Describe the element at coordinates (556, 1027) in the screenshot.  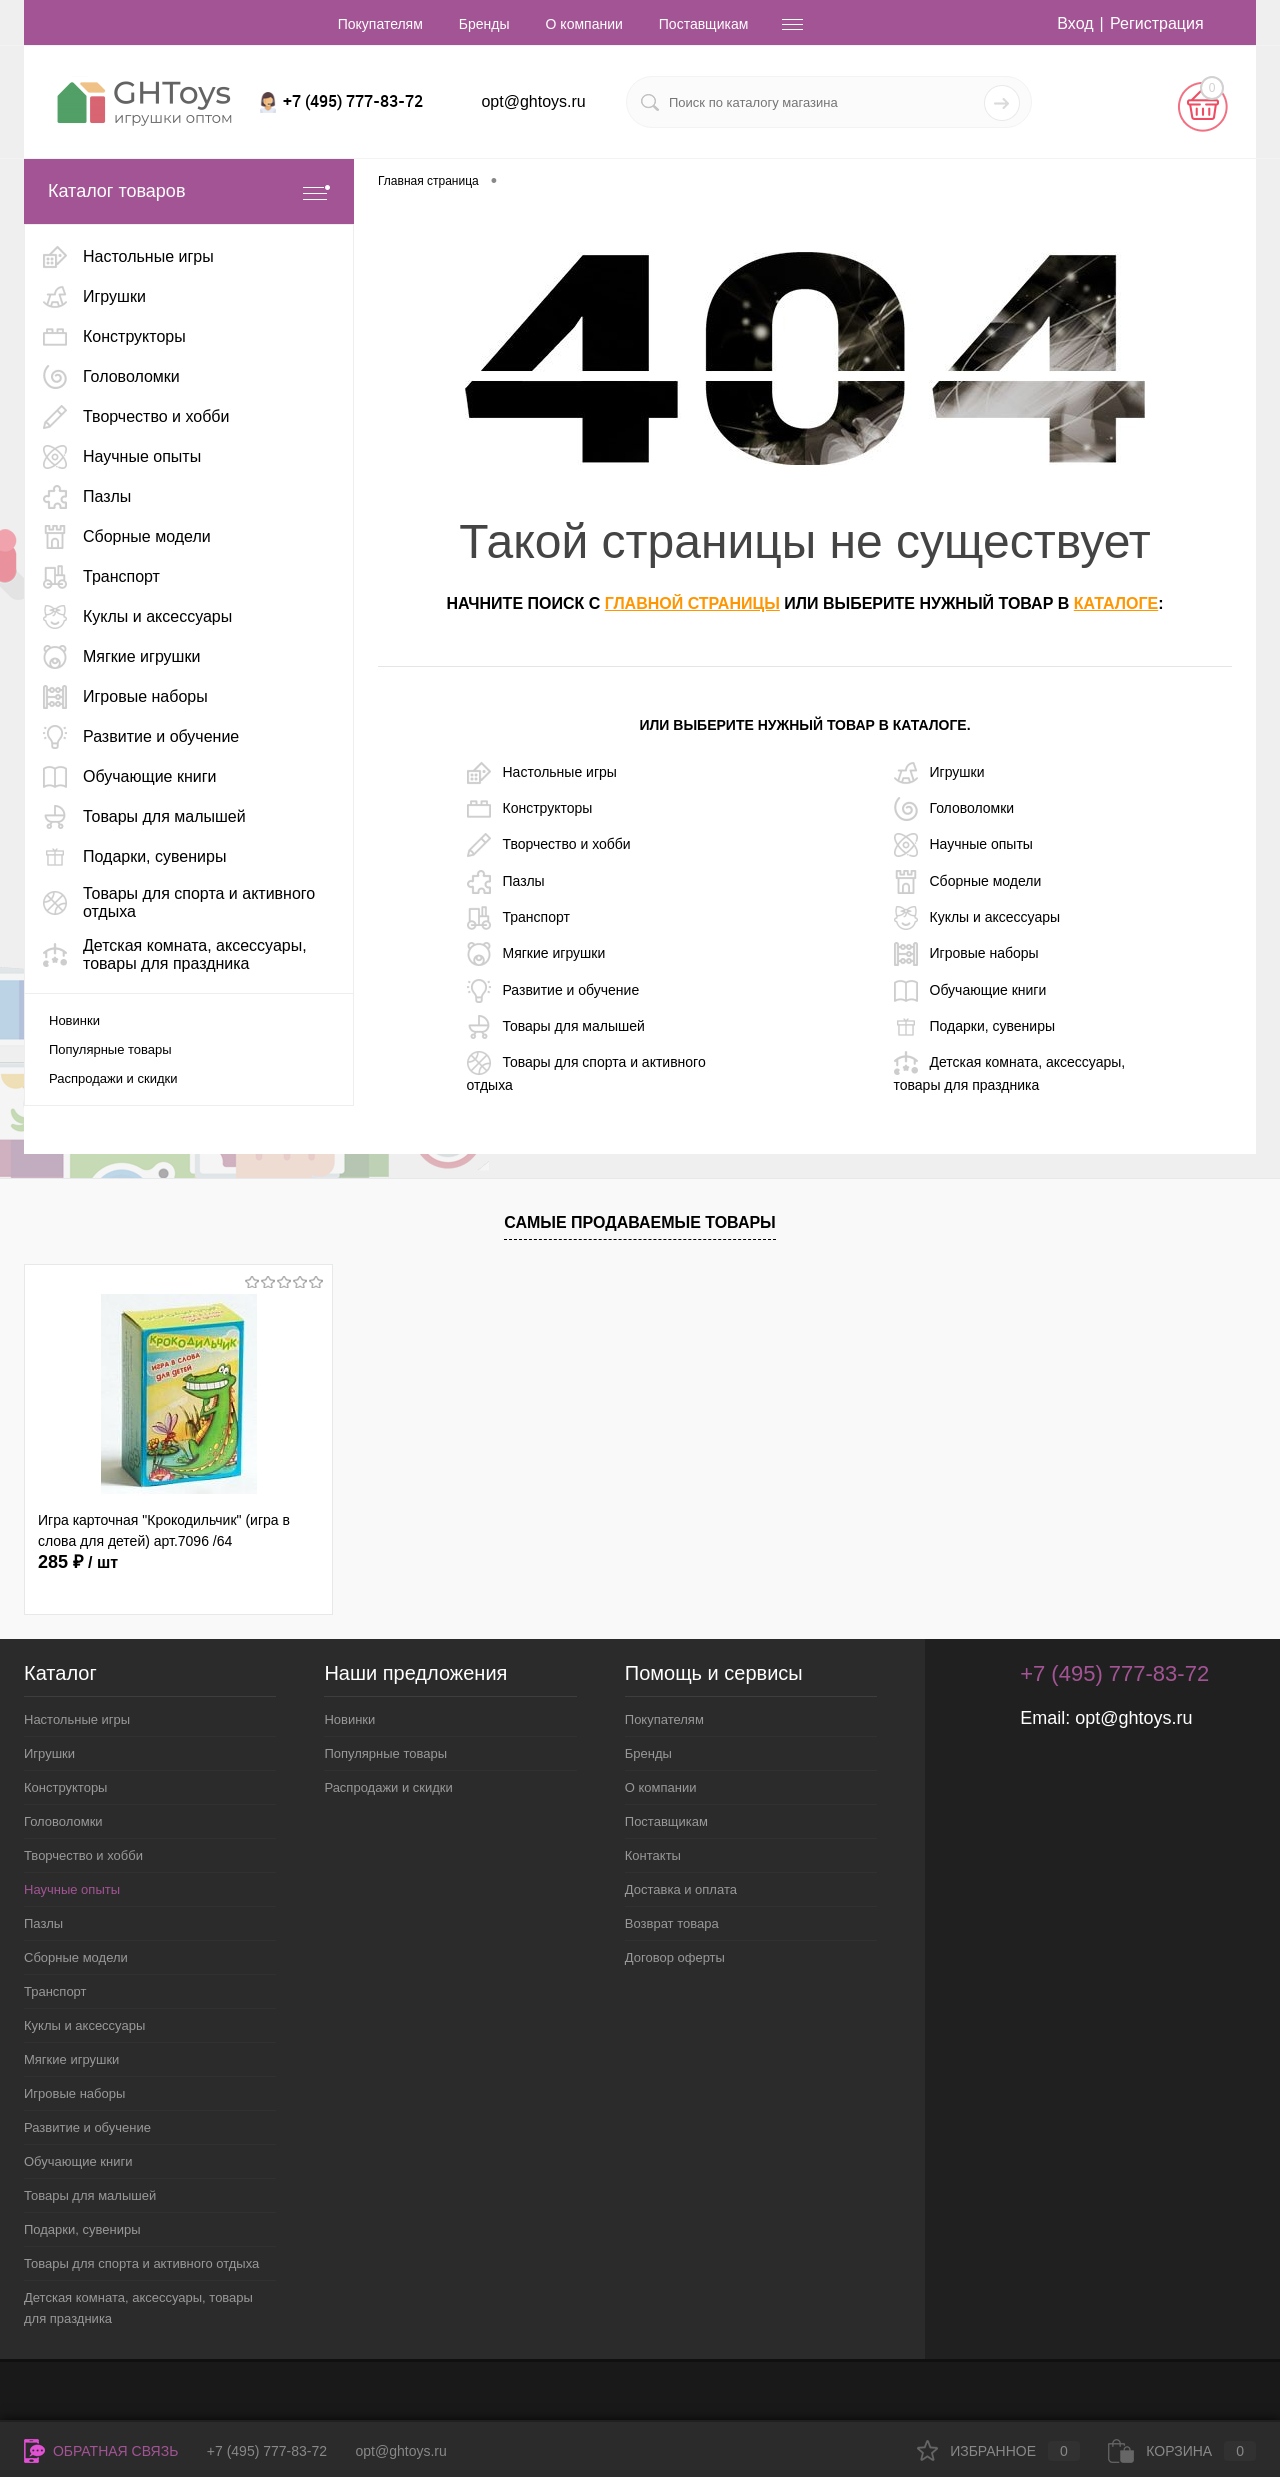
I see `Товары для малышей` at that location.